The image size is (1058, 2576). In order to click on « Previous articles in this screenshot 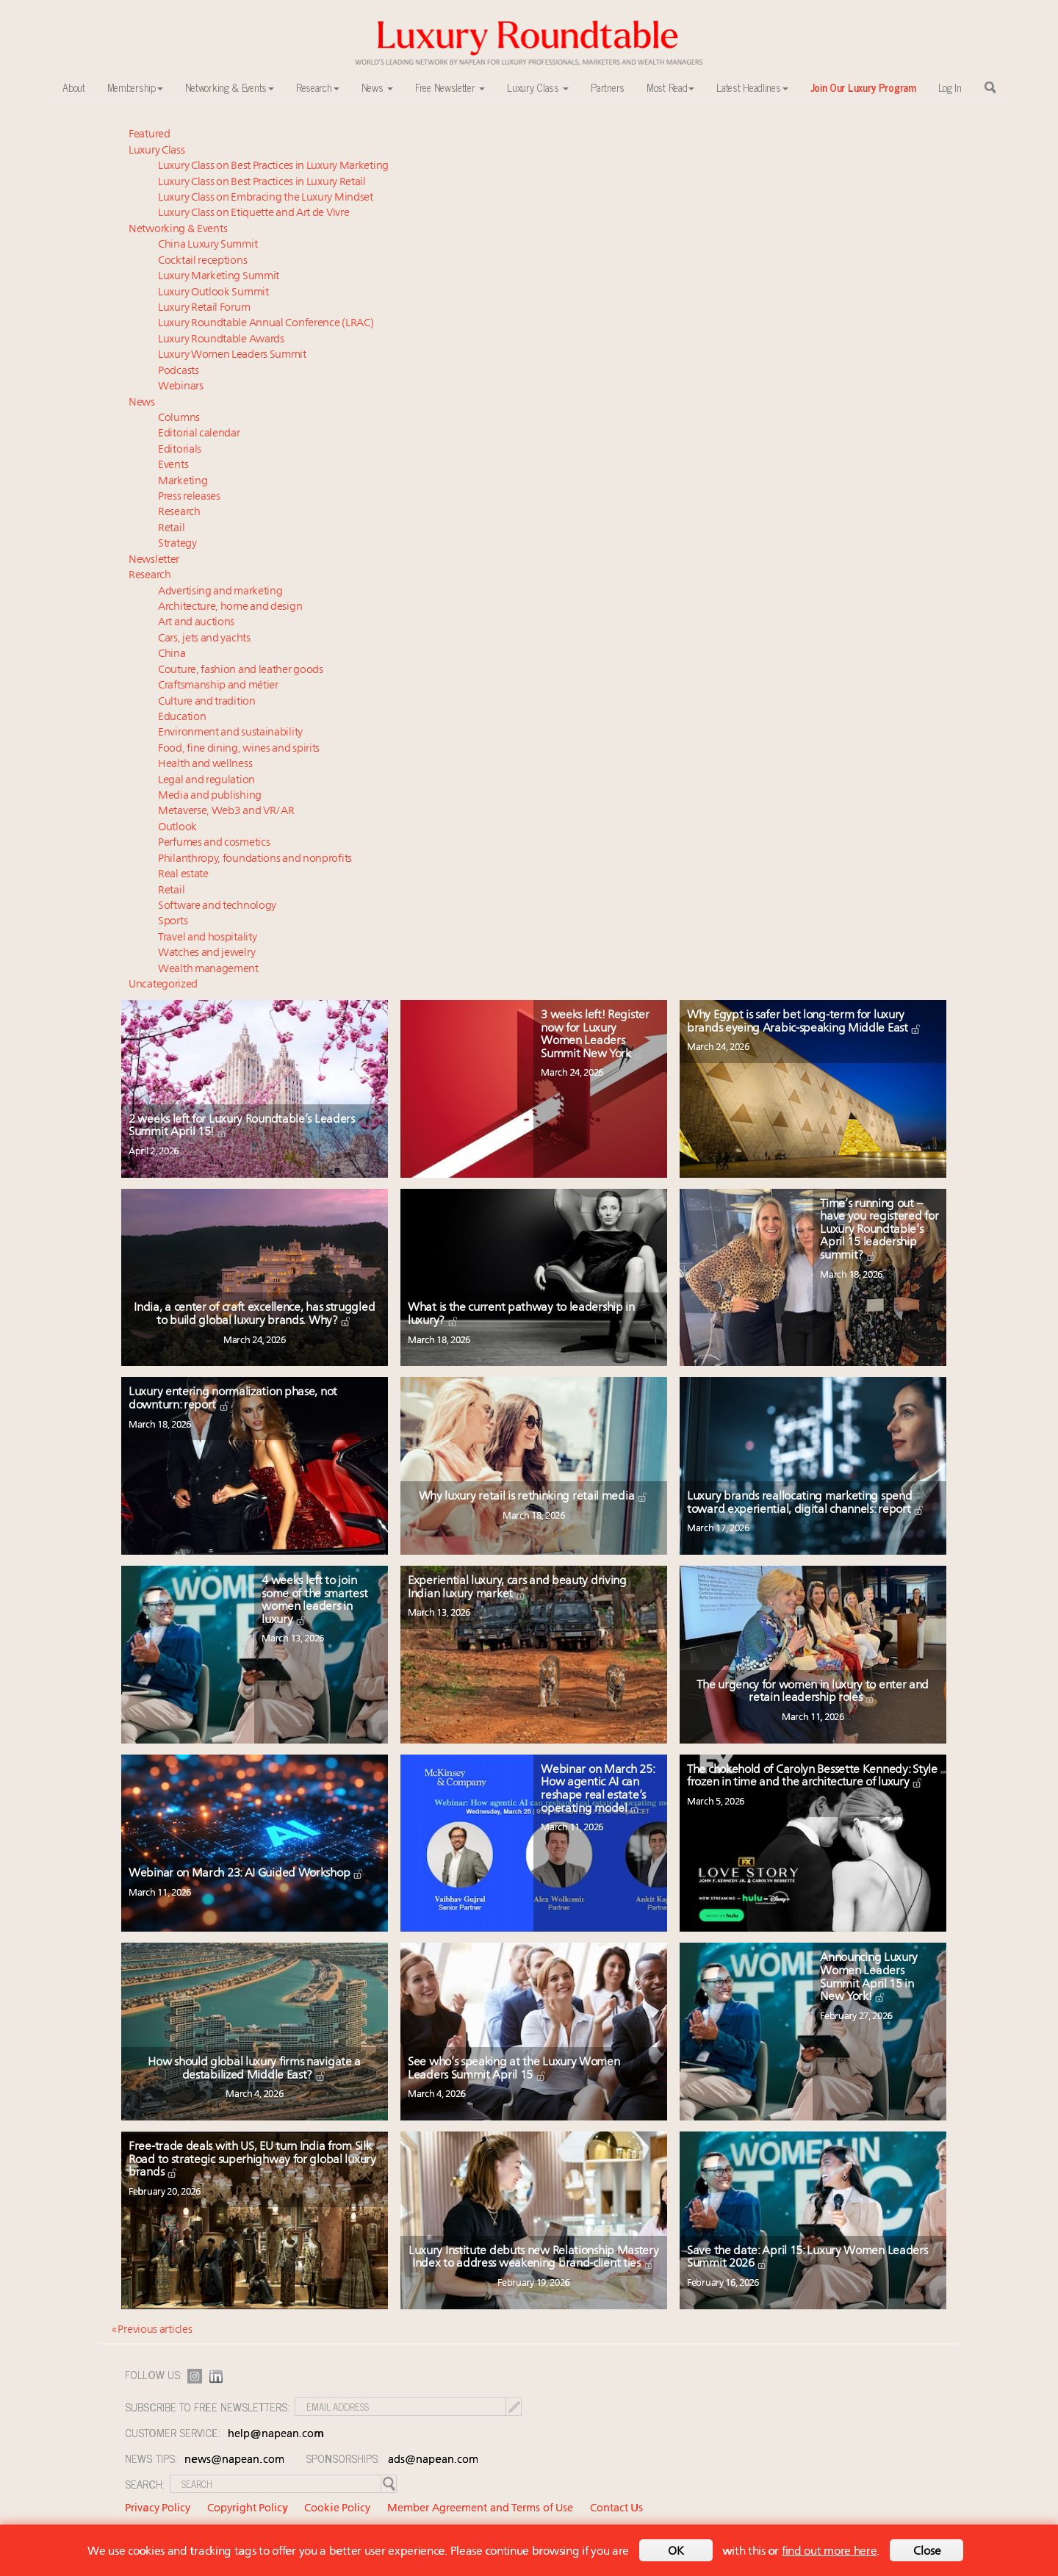, I will do `click(152, 2330)`.